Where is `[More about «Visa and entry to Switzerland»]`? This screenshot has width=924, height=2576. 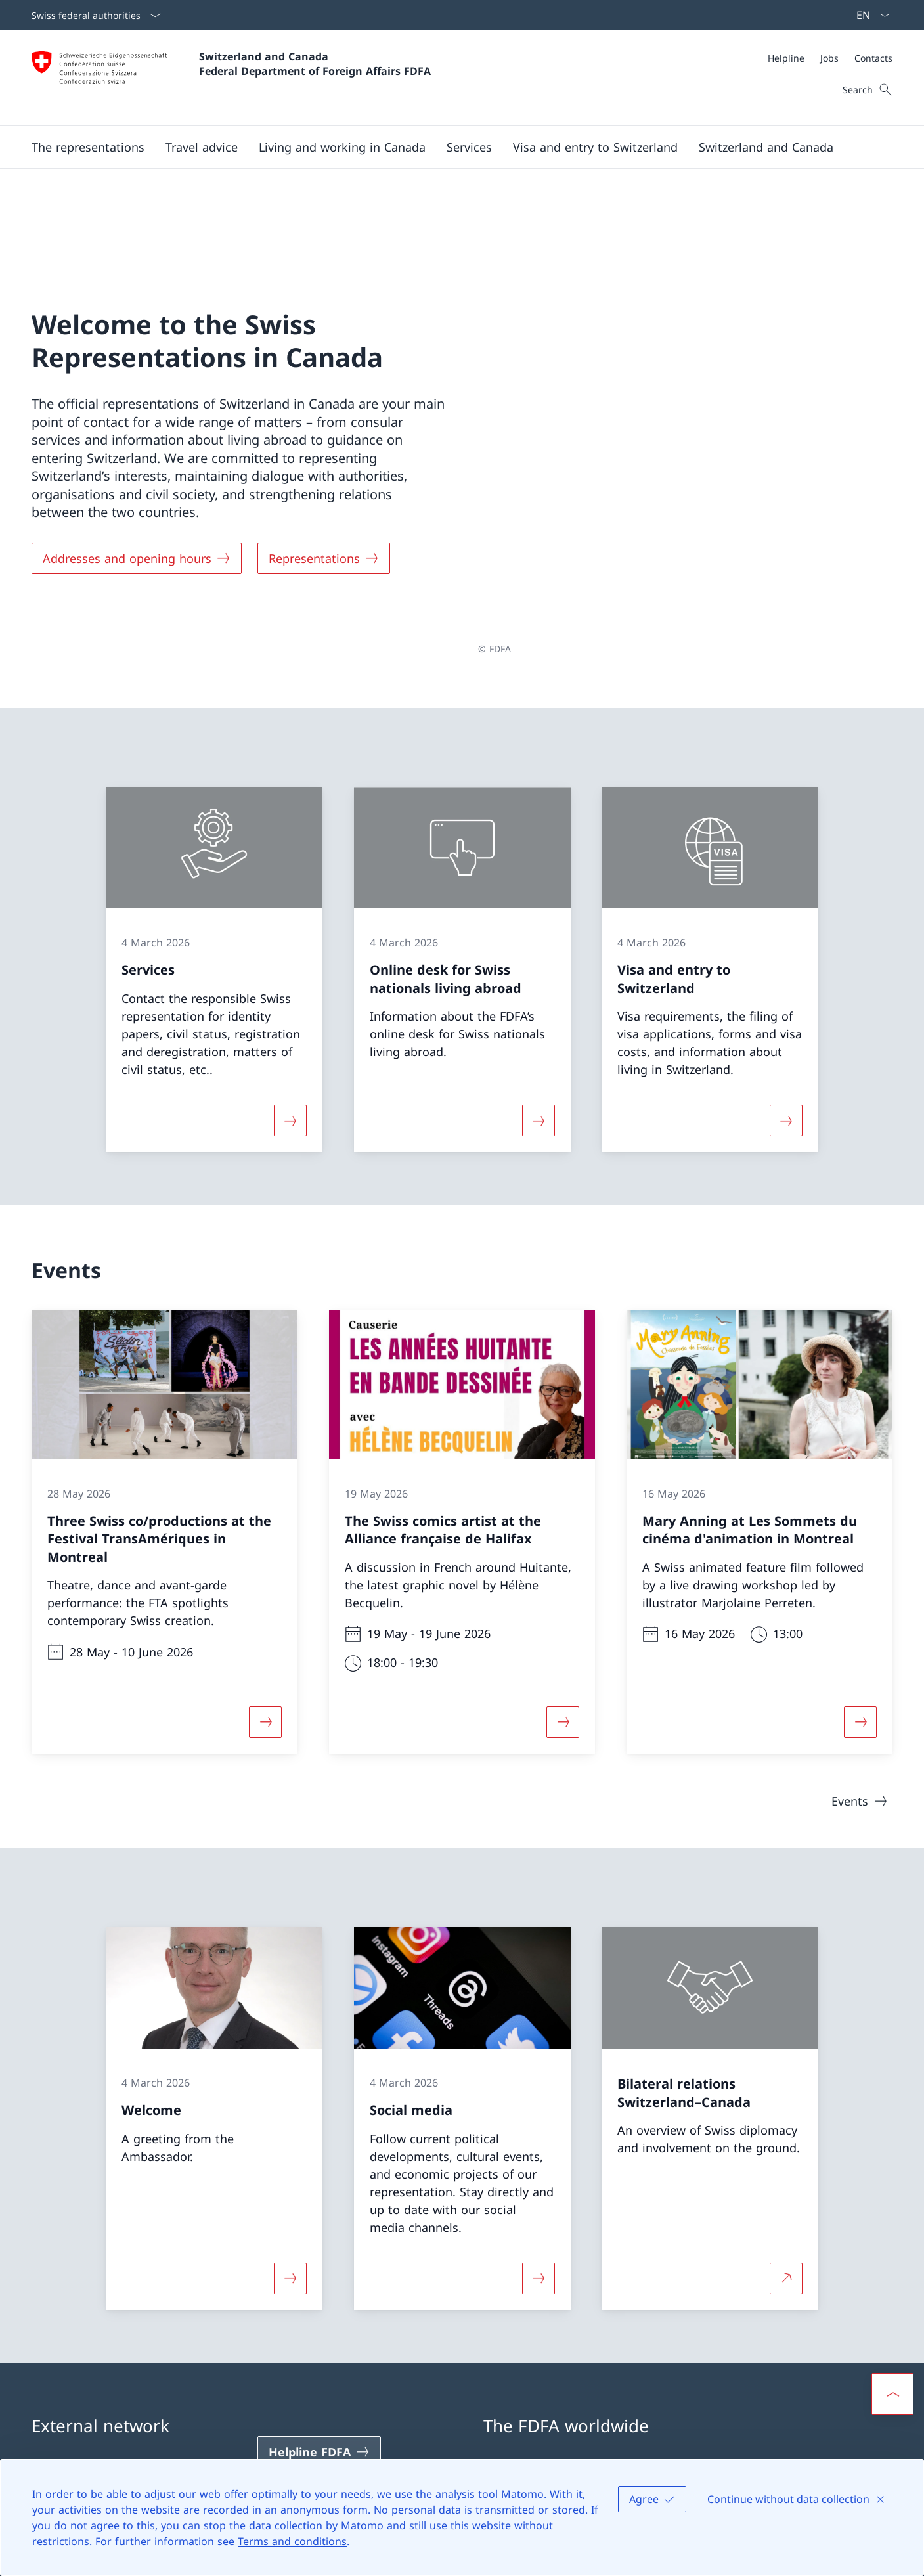 [More about «Visa and entry to Switzerland»] is located at coordinates (786, 989).